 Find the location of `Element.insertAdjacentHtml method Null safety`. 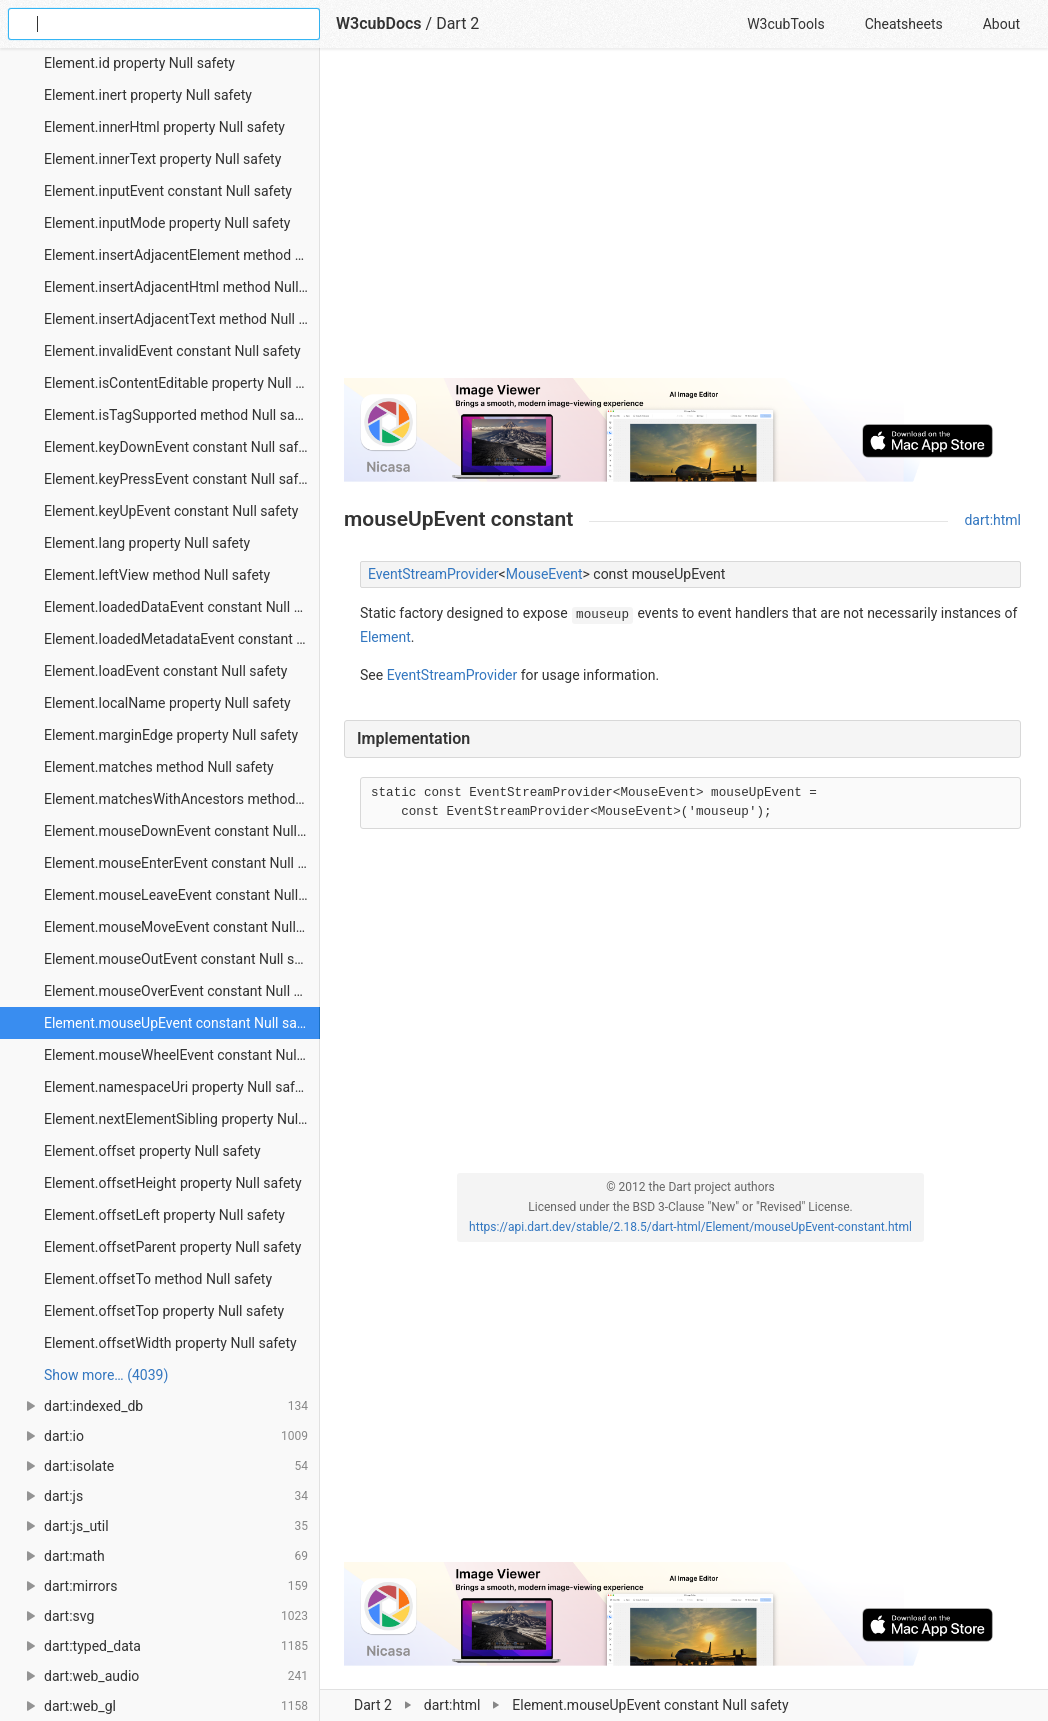

Element.insertAdjacentHtml method Null safety is located at coordinates (182, 287).